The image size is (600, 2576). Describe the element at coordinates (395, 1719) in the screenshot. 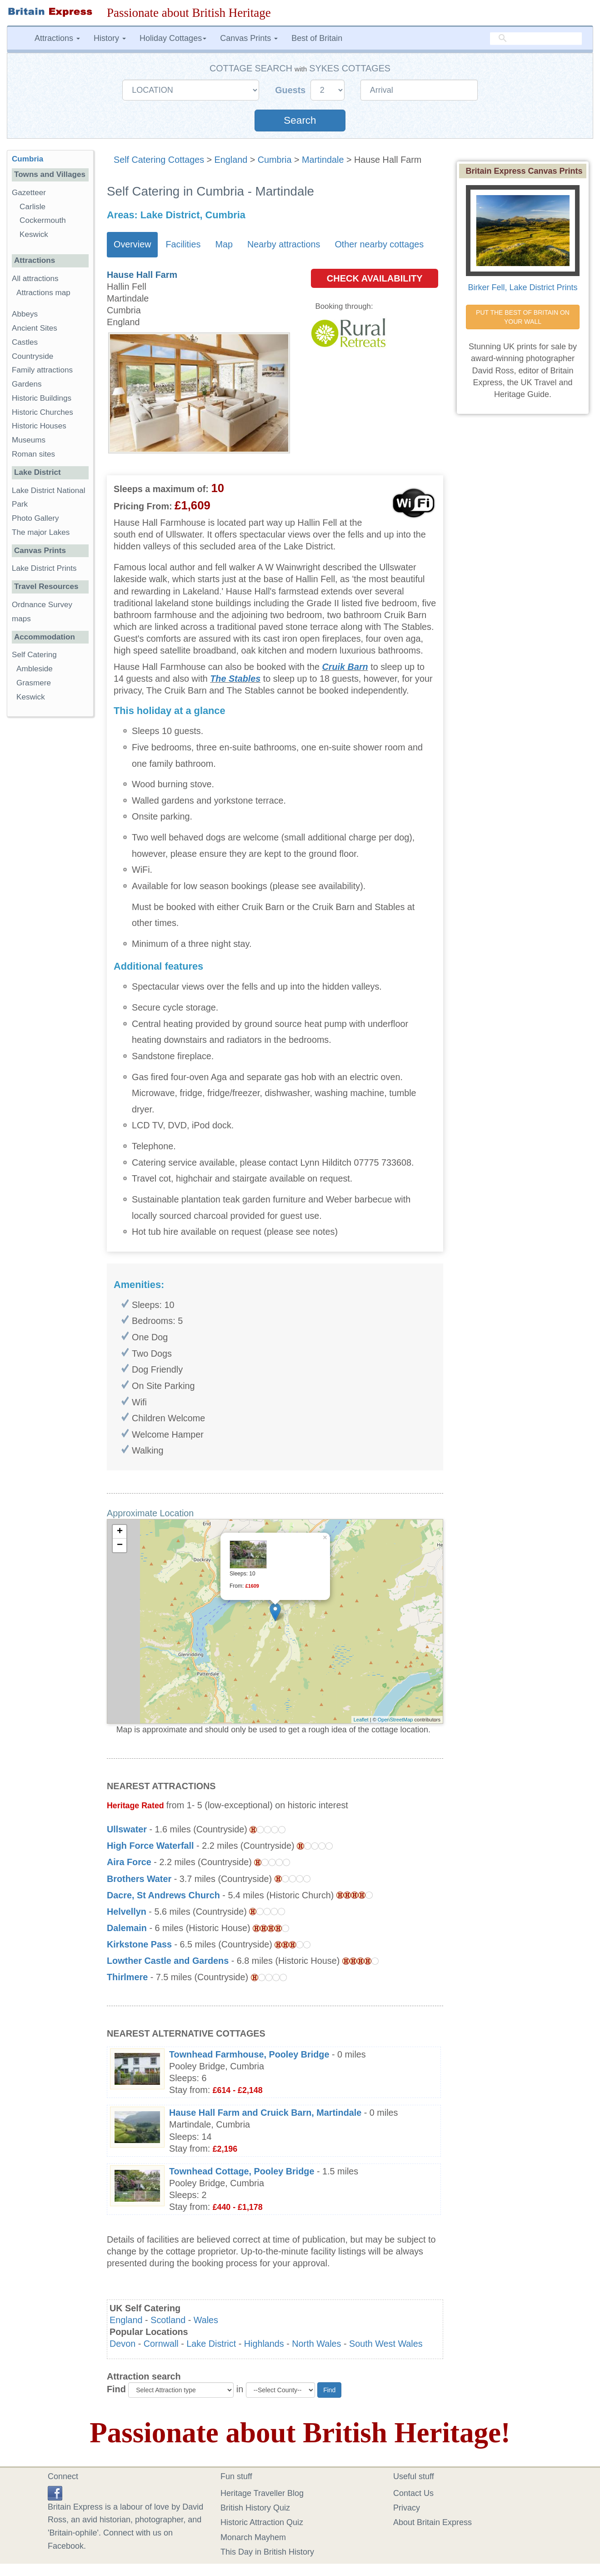

I see `OpenStreetMap` at that location.